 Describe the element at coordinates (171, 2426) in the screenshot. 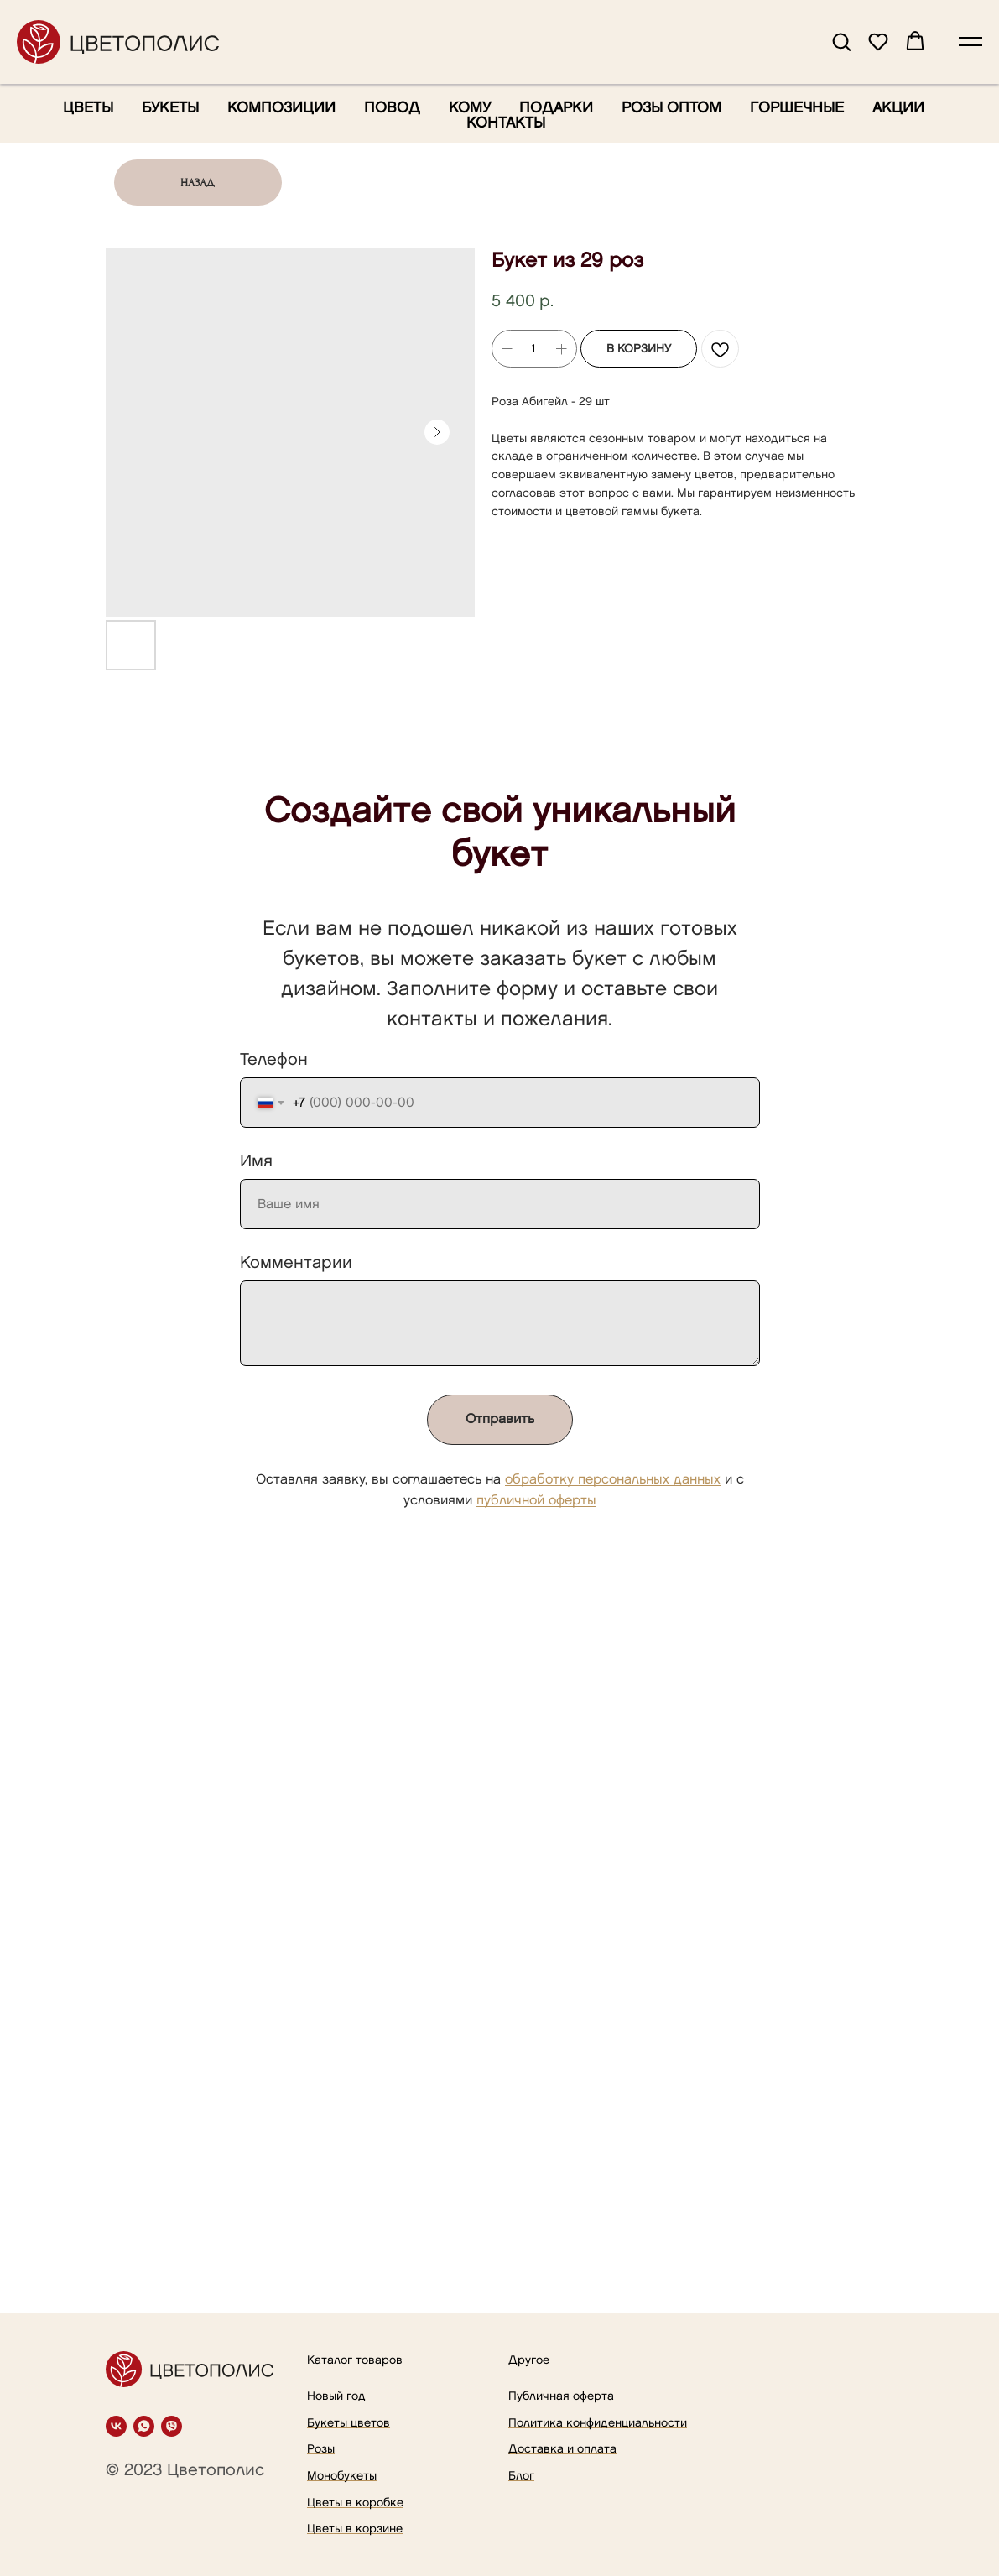

I see `[viber]` at that location.